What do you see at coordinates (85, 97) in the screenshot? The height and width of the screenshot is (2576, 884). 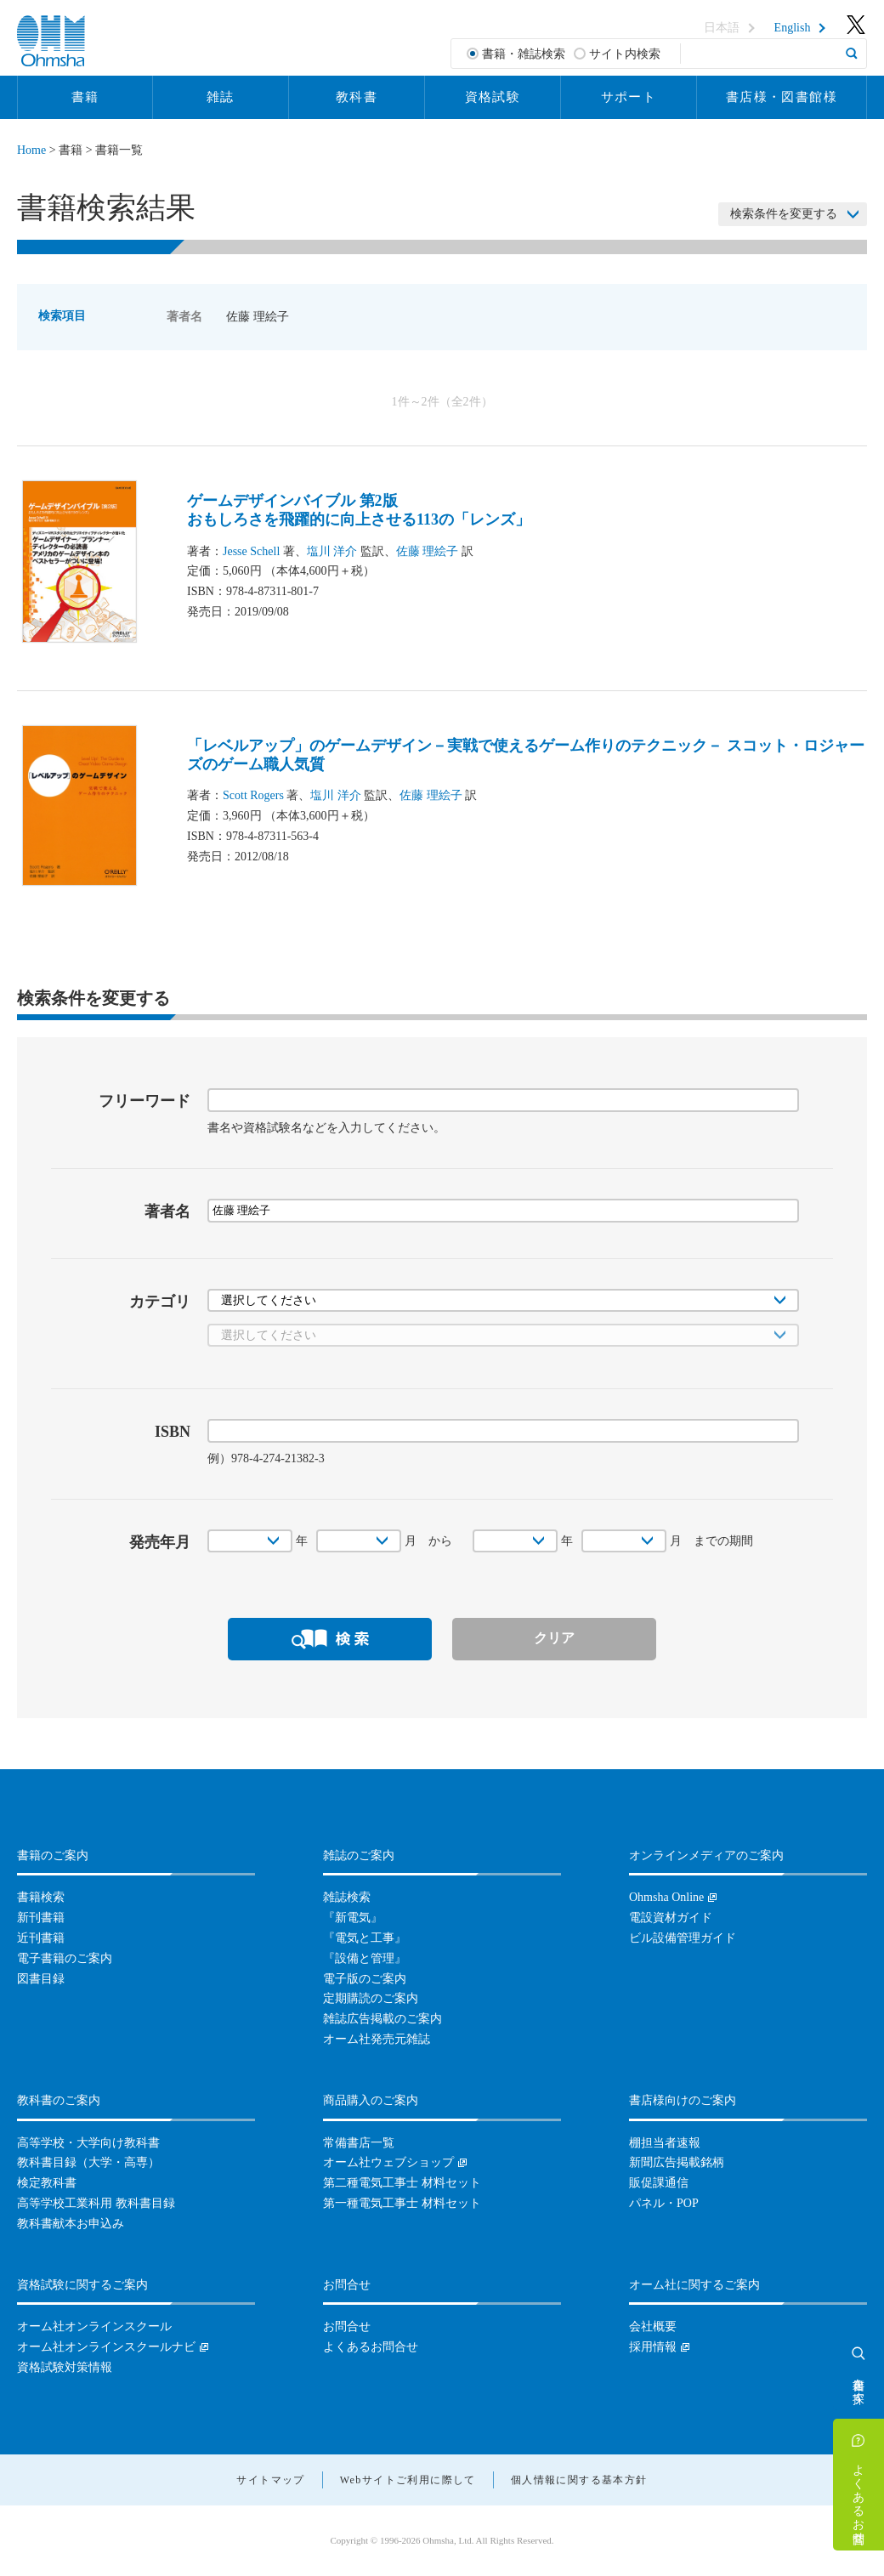 I see `書籍` at bounding box center [85, 97].